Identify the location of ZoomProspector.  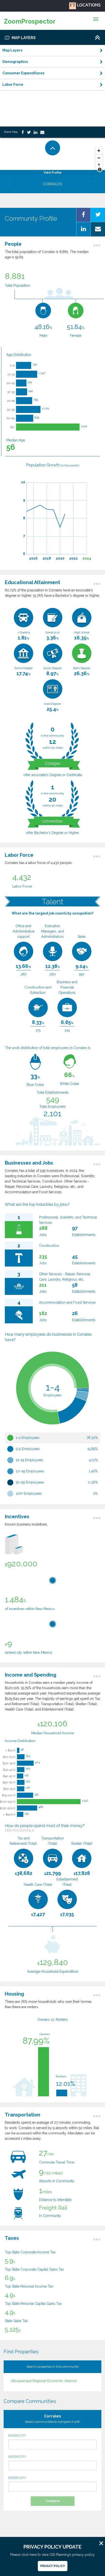
(30, 21).